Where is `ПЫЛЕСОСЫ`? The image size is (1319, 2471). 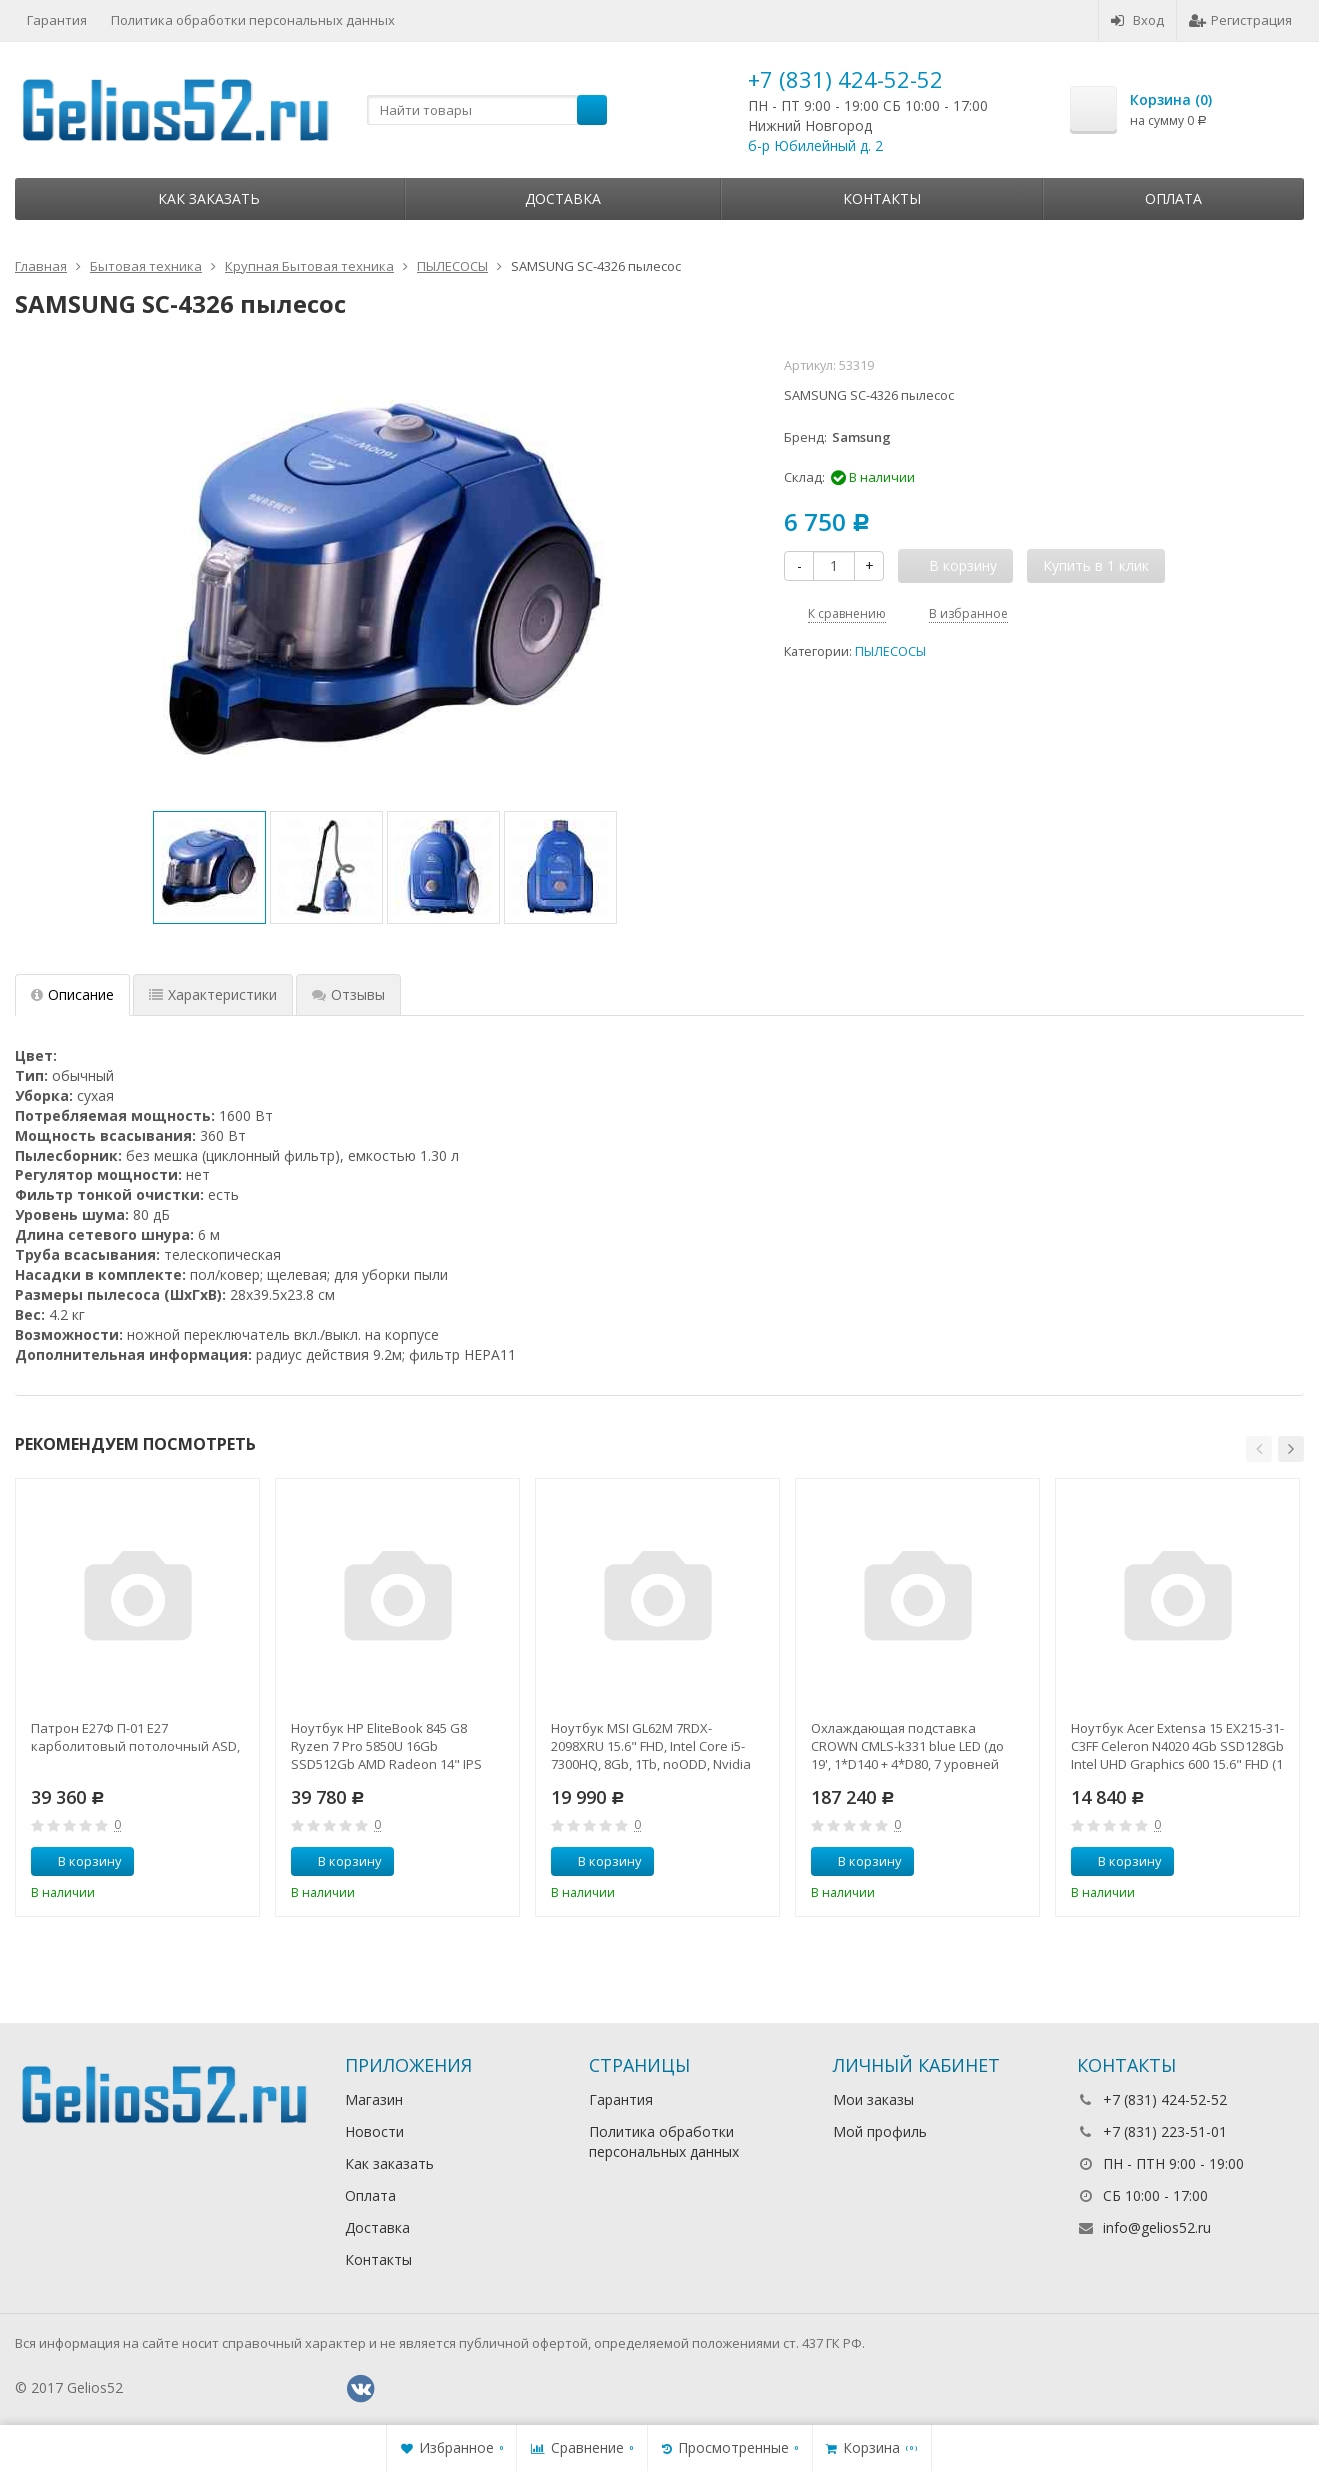
ПЫЛЕСОСЫ is located at coordinates (890, 651).